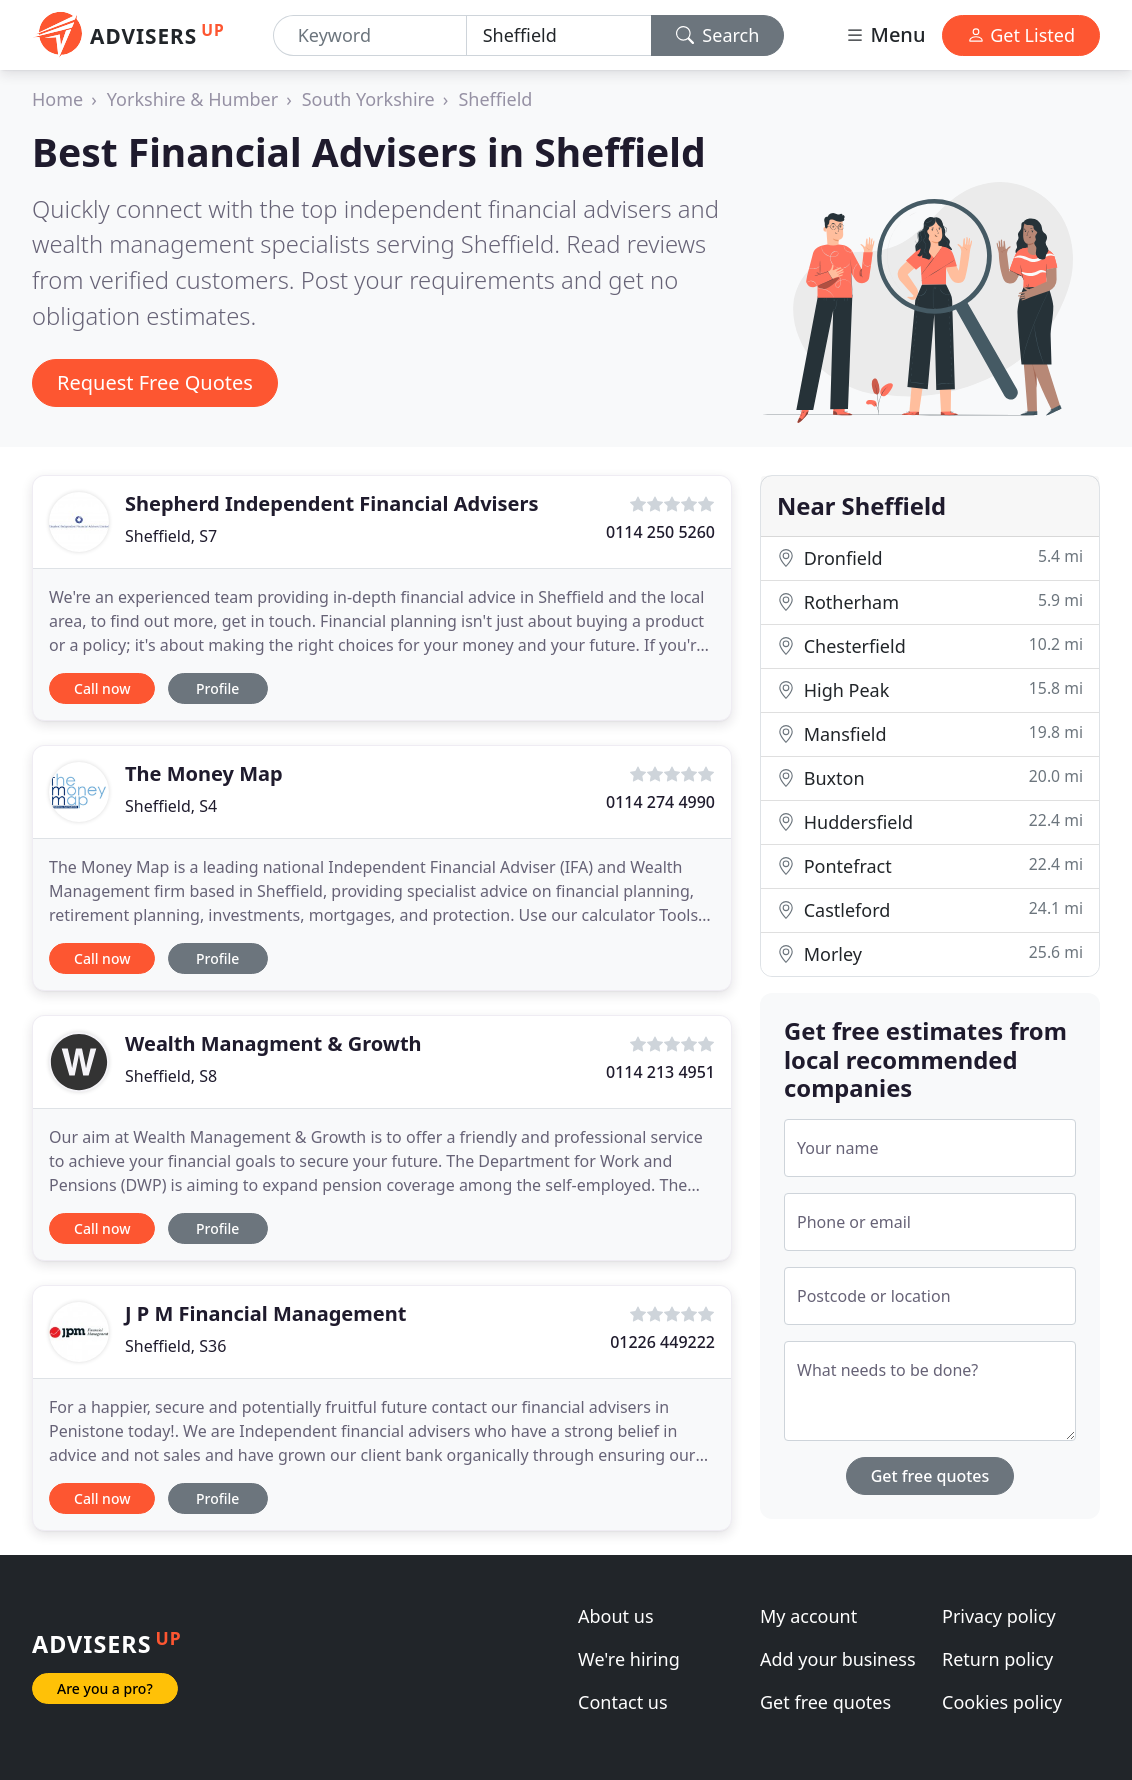 This screenshot has width=1132, height=1780. I want to click on Sheffield, S7, so click(171, 536).